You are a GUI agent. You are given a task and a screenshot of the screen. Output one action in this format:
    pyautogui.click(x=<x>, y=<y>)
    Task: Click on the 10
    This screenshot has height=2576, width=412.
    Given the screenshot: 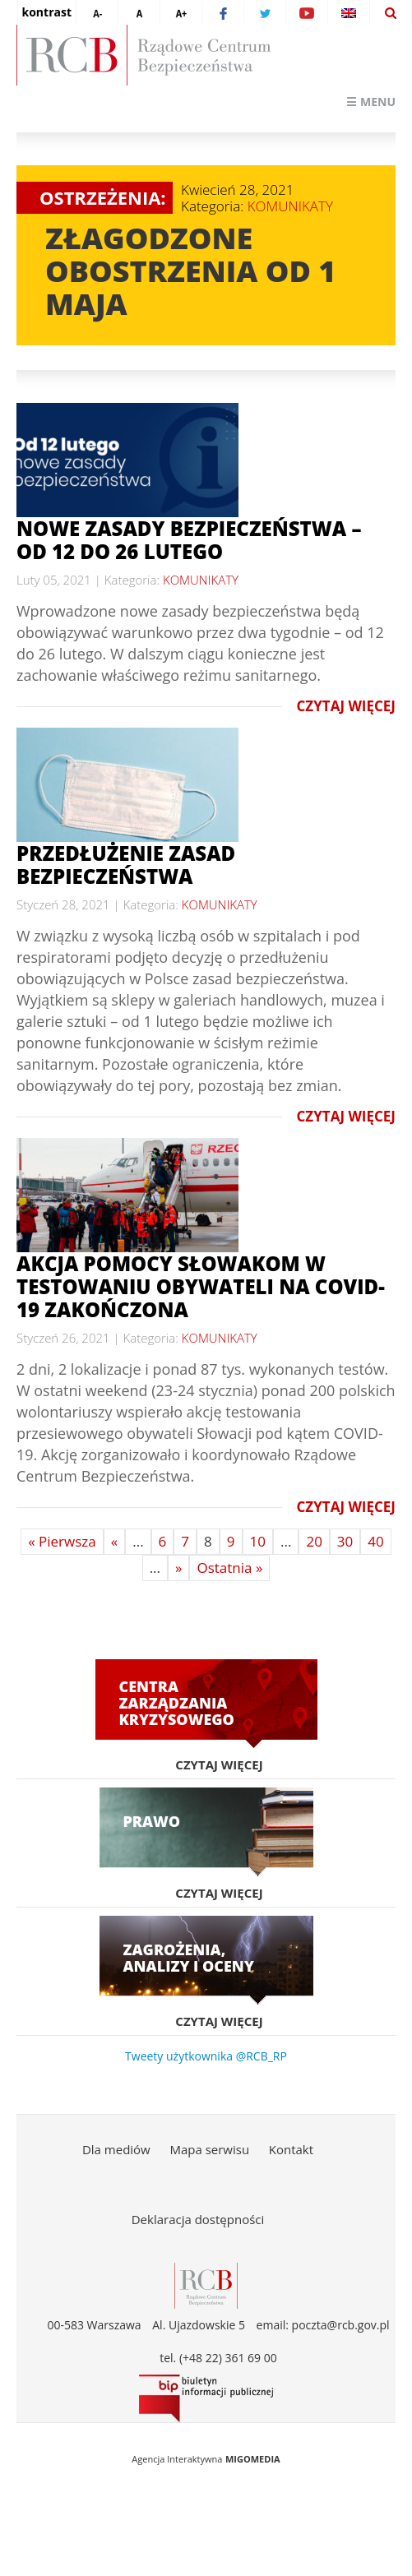 What is the action you would take?
    pyautogui.click(x=258, y=1541)
    